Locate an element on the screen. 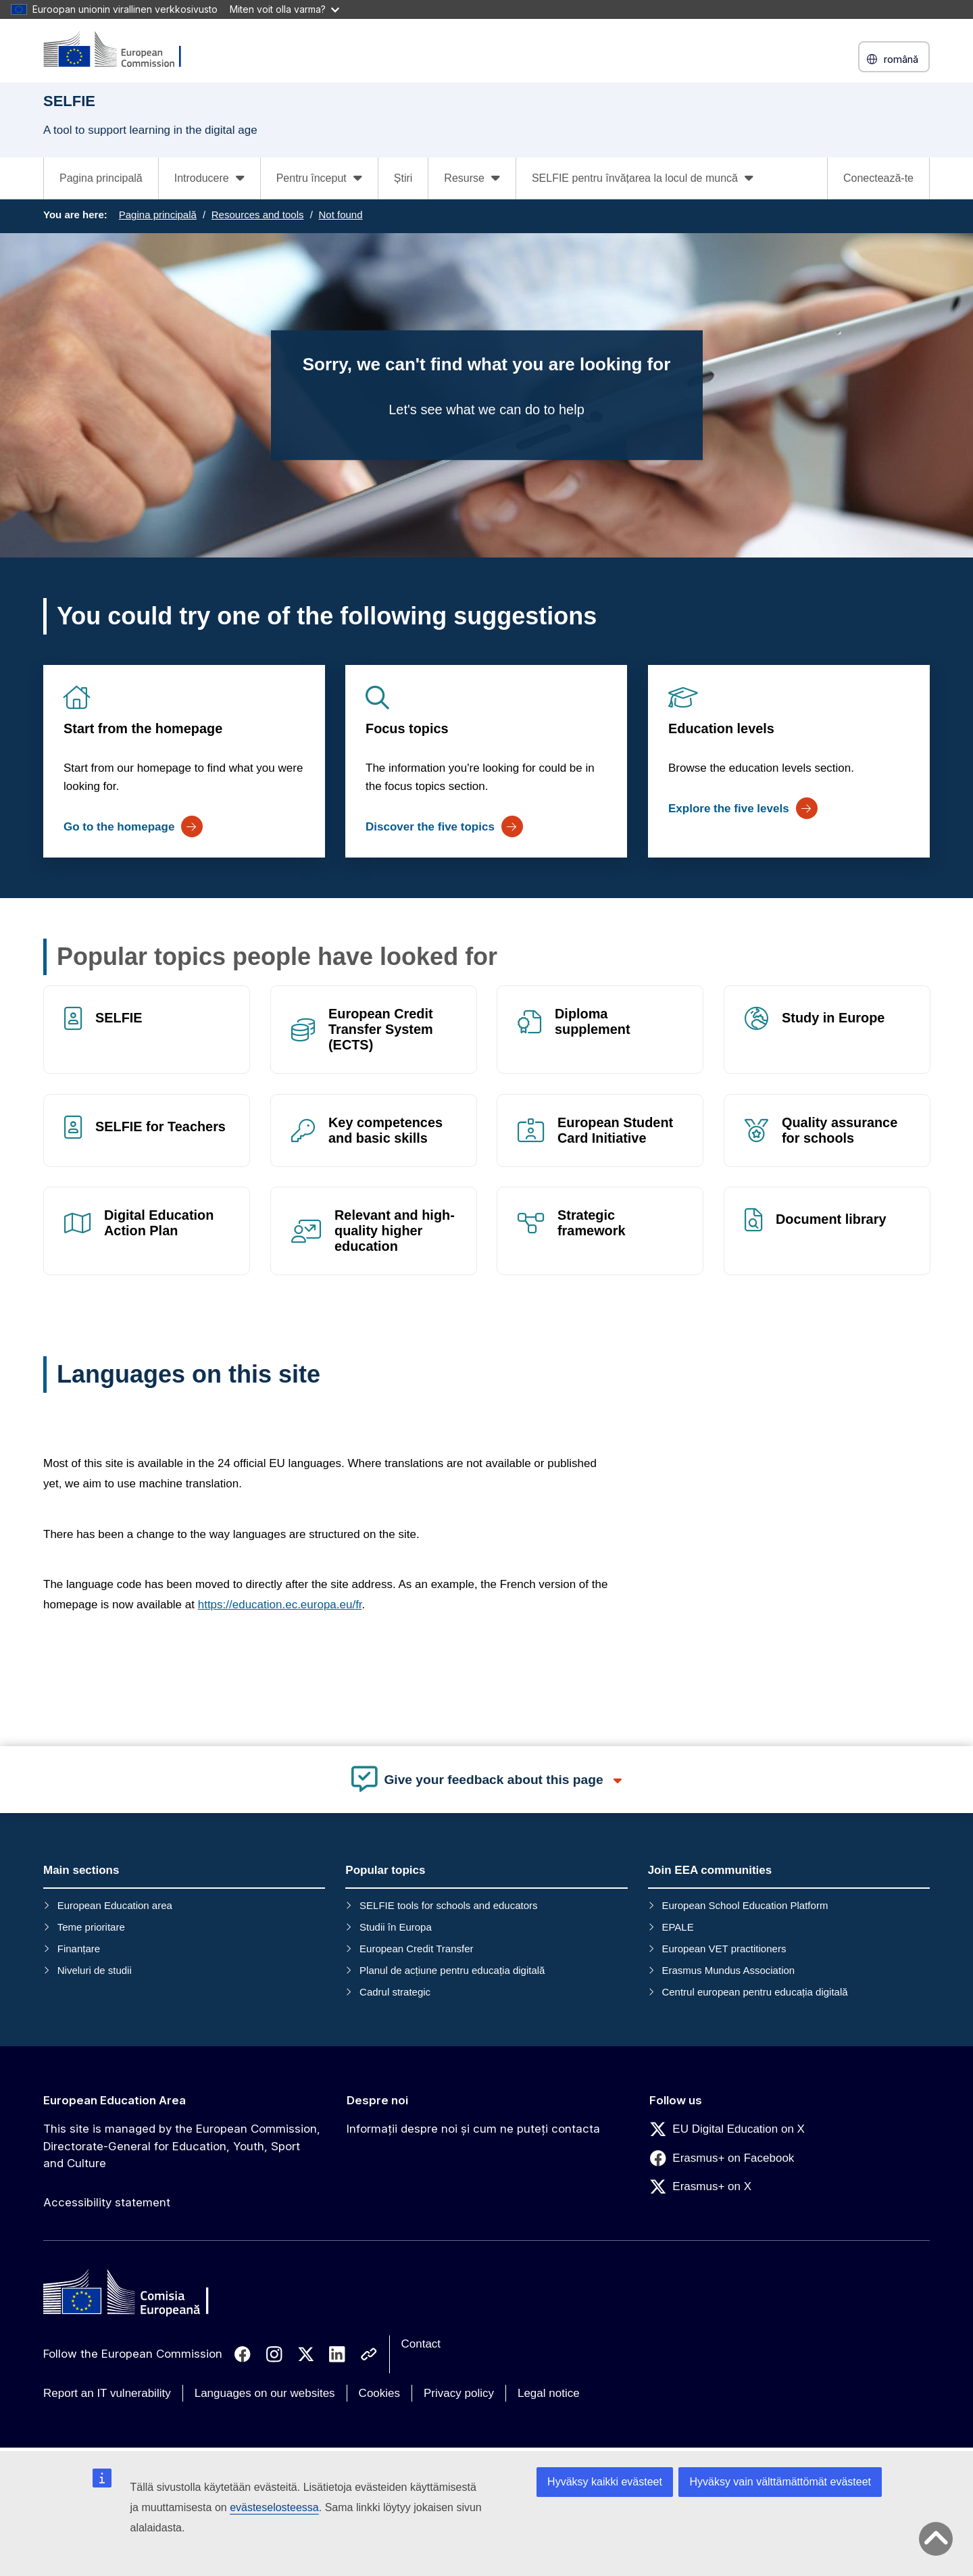 The width and height of the screenshot is (973, 2576). Conectează-te is located at coordinates (878, 178).